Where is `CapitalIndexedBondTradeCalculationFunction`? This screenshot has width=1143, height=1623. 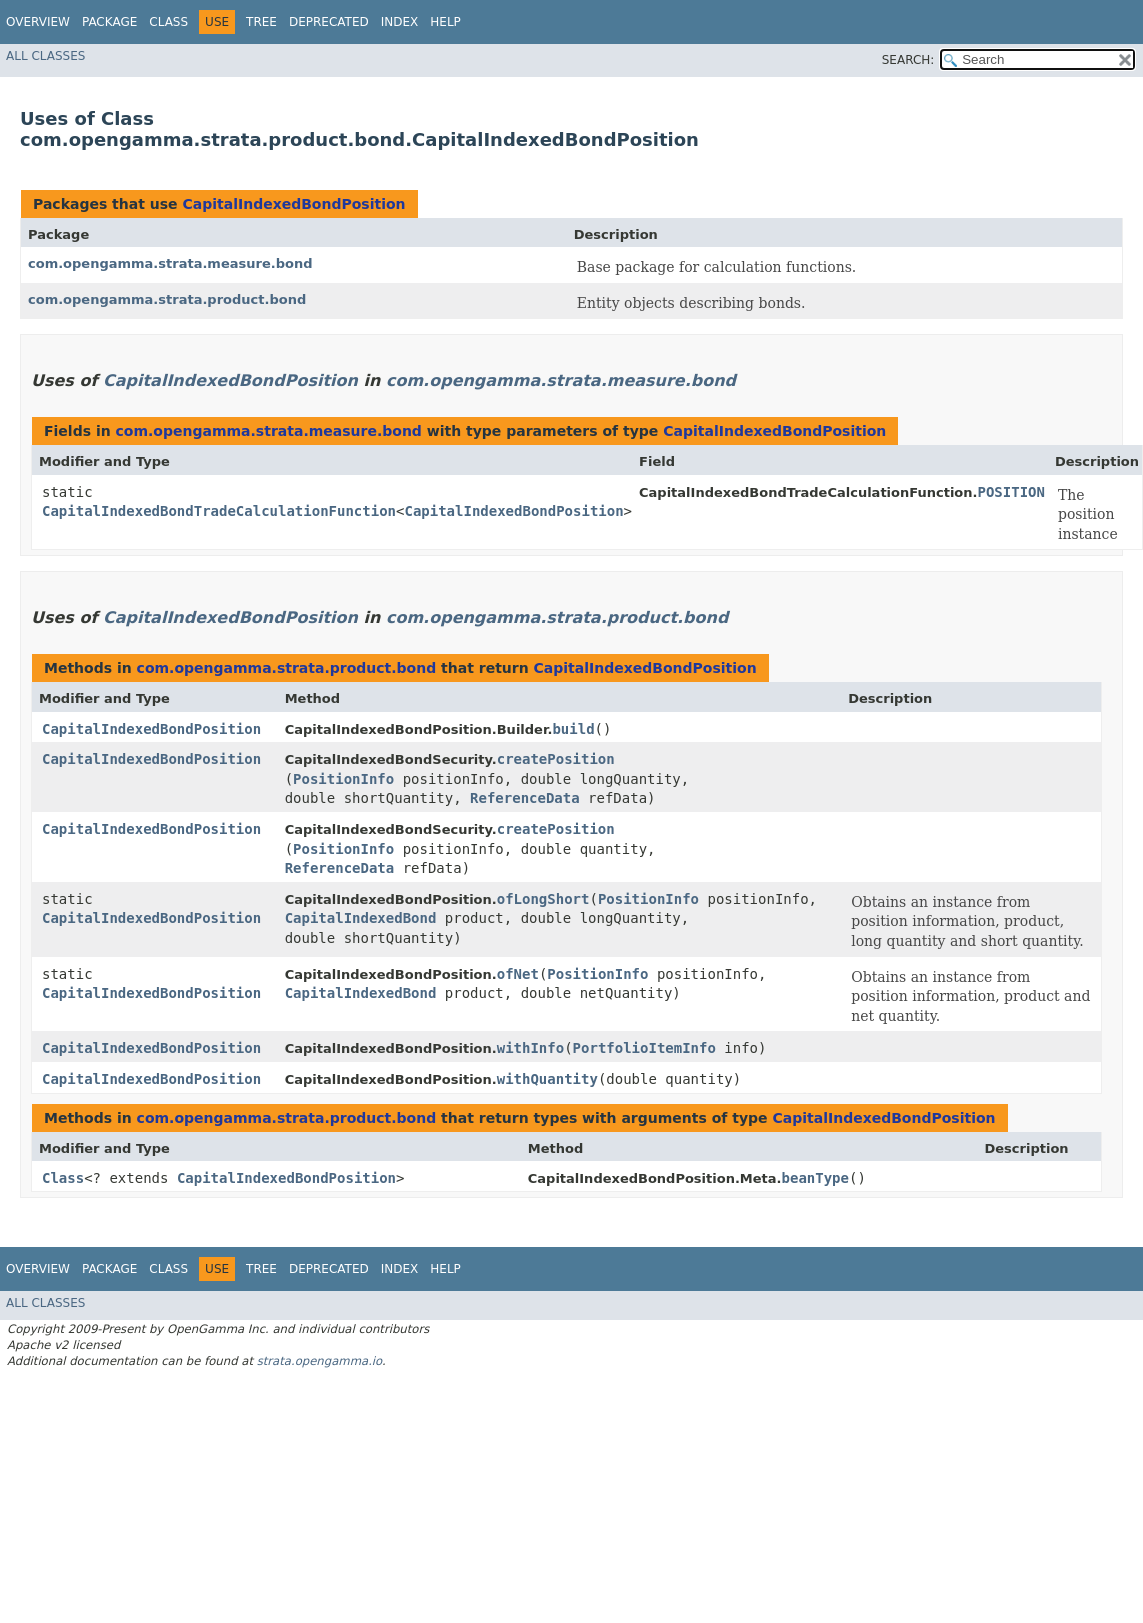 CapitalIndexedBondTradeCalculationFunction is located at coordinates (219, 511).